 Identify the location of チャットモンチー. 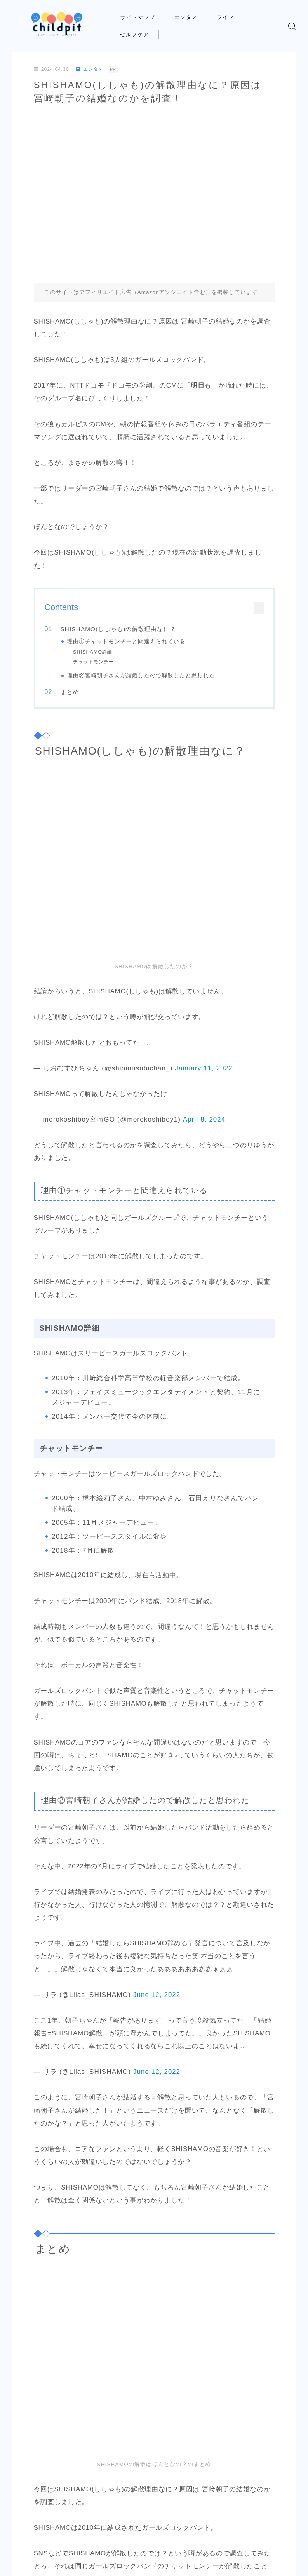
(94, 661).